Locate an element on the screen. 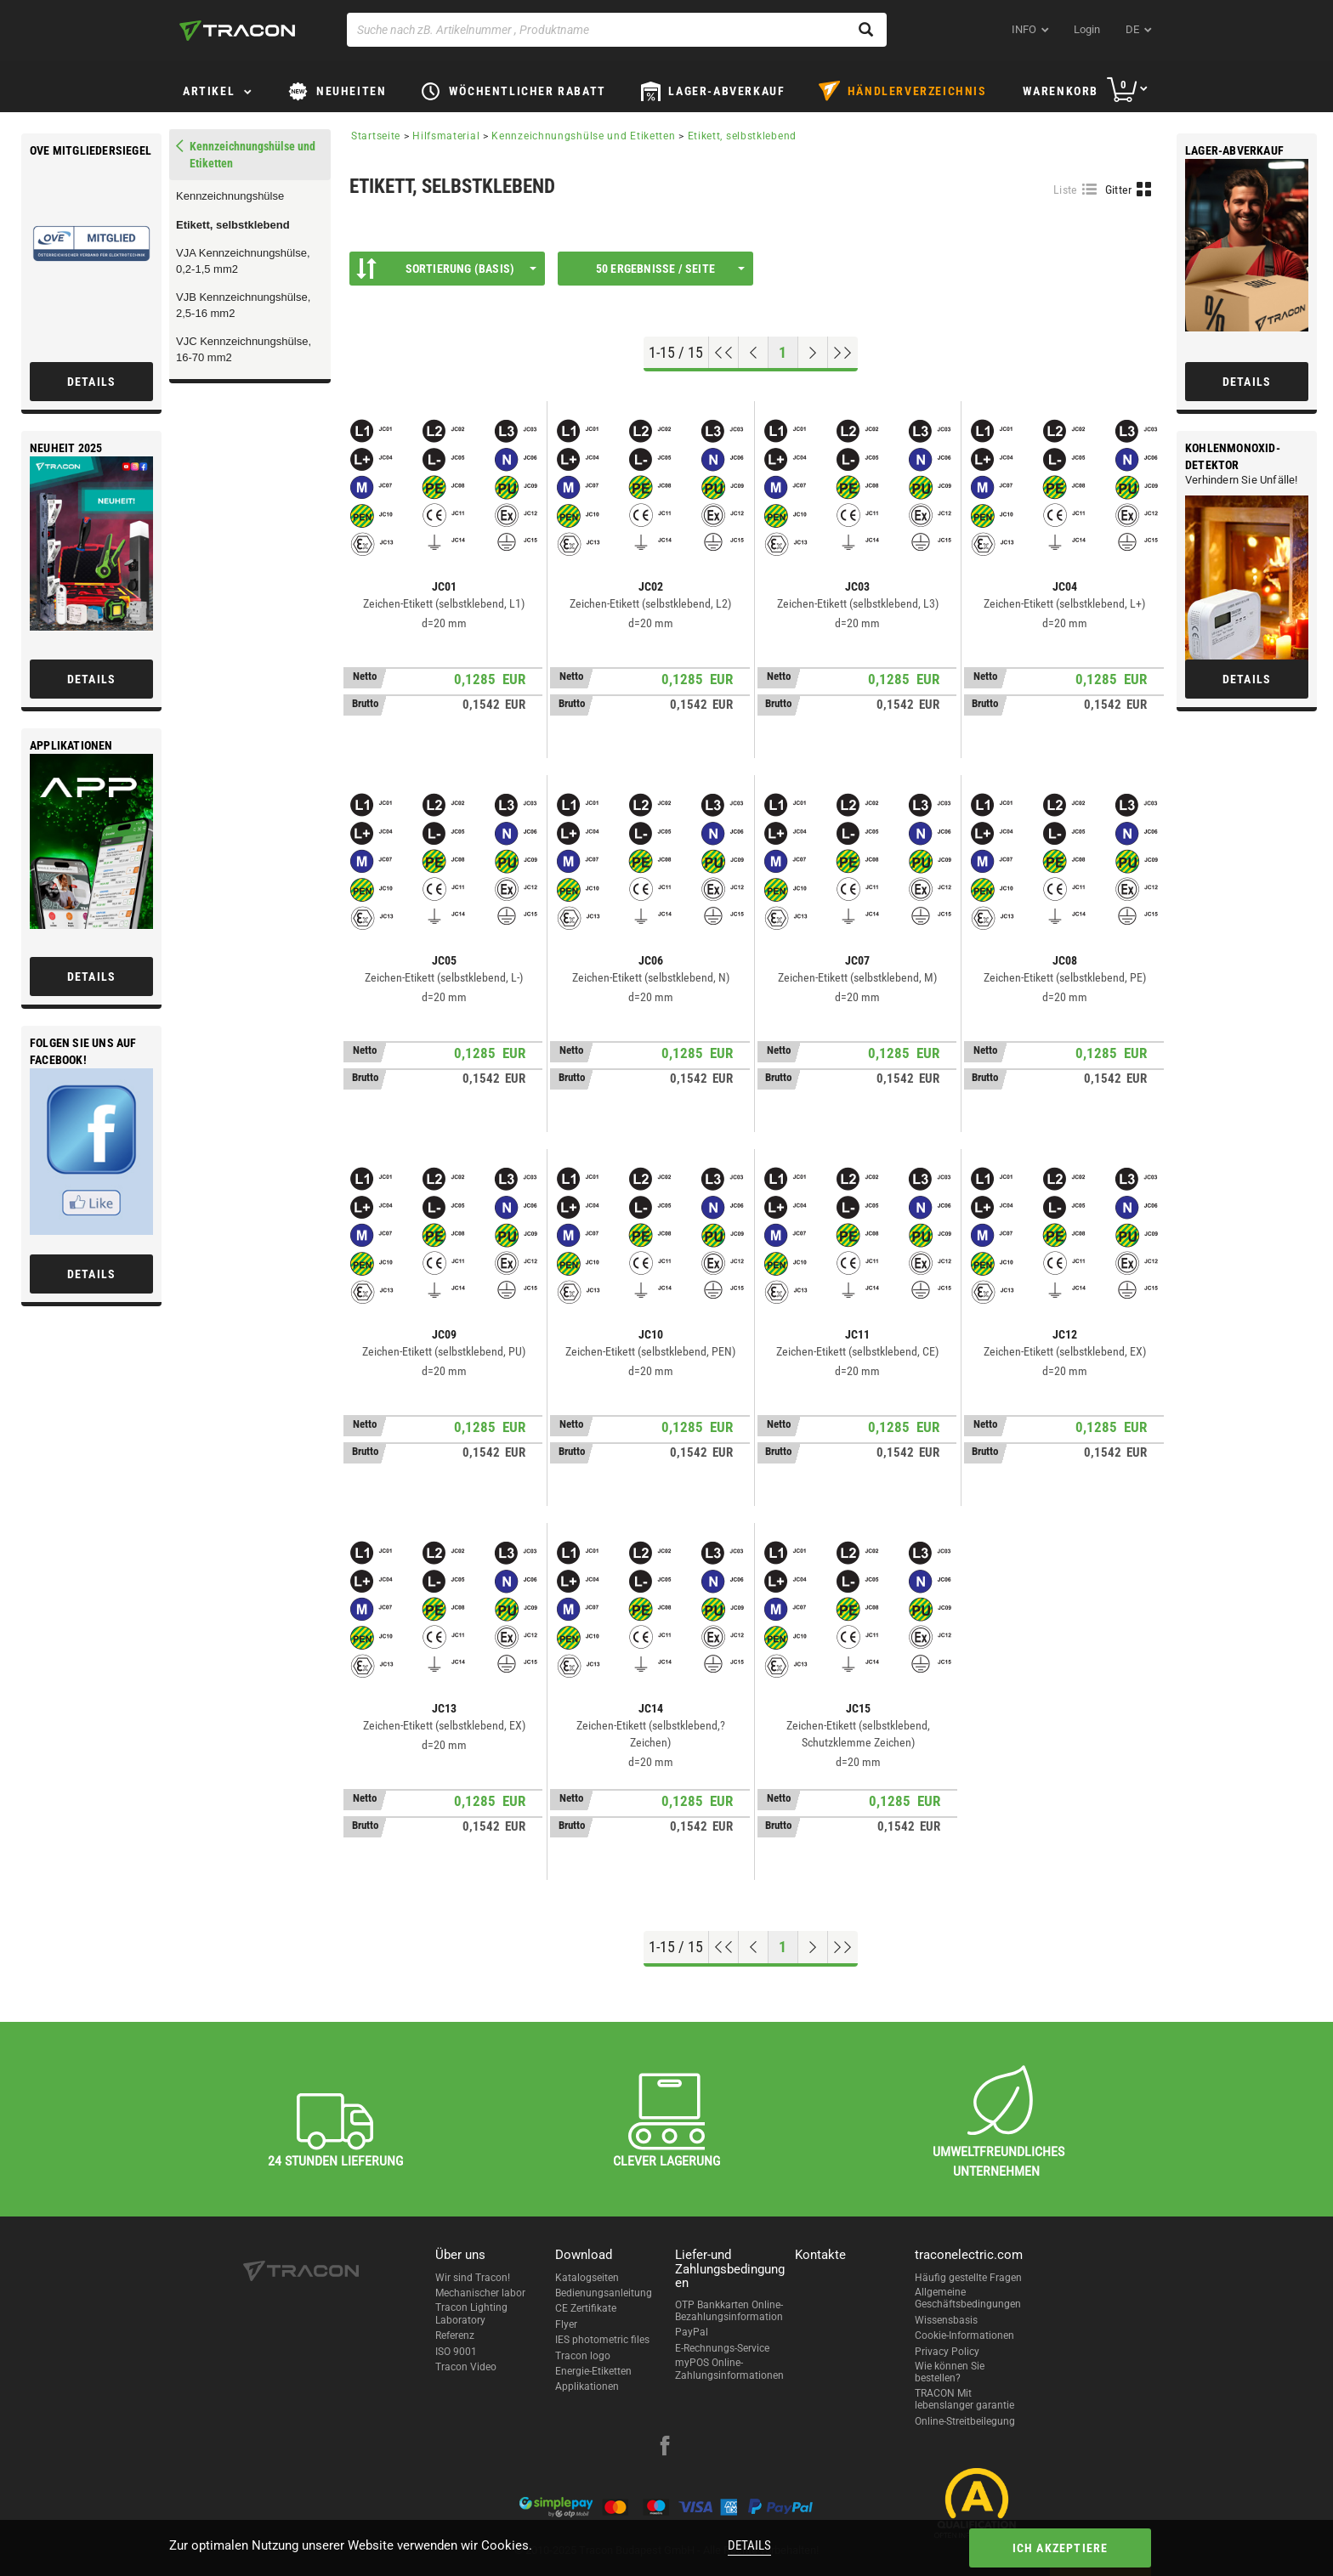  Tracon Video is located at coordinates (465, 2367).